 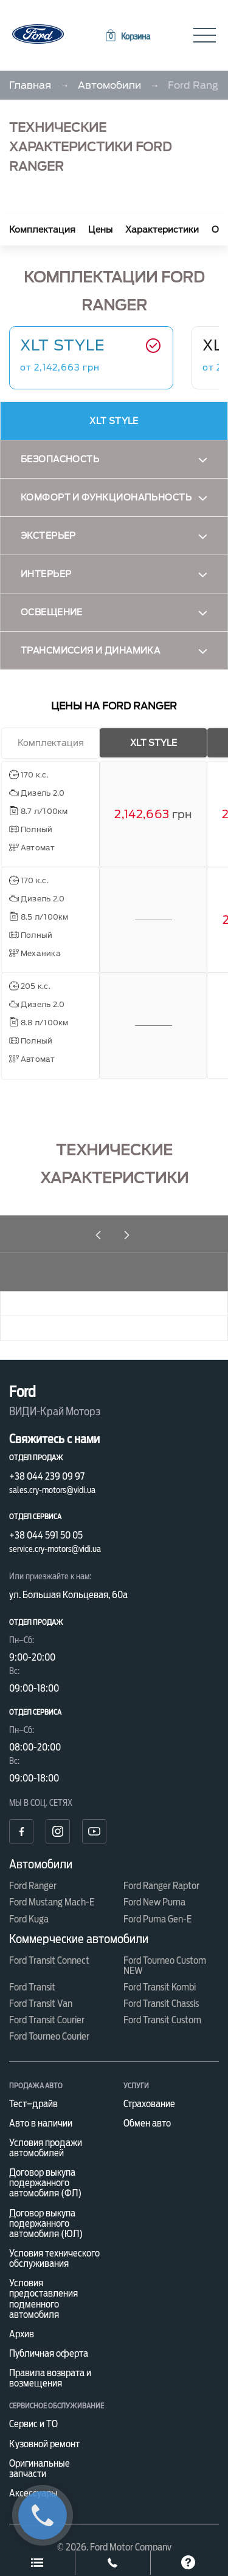 I want to click on Ford Tourneo Custom NEW, so click(x=164, y=1965).